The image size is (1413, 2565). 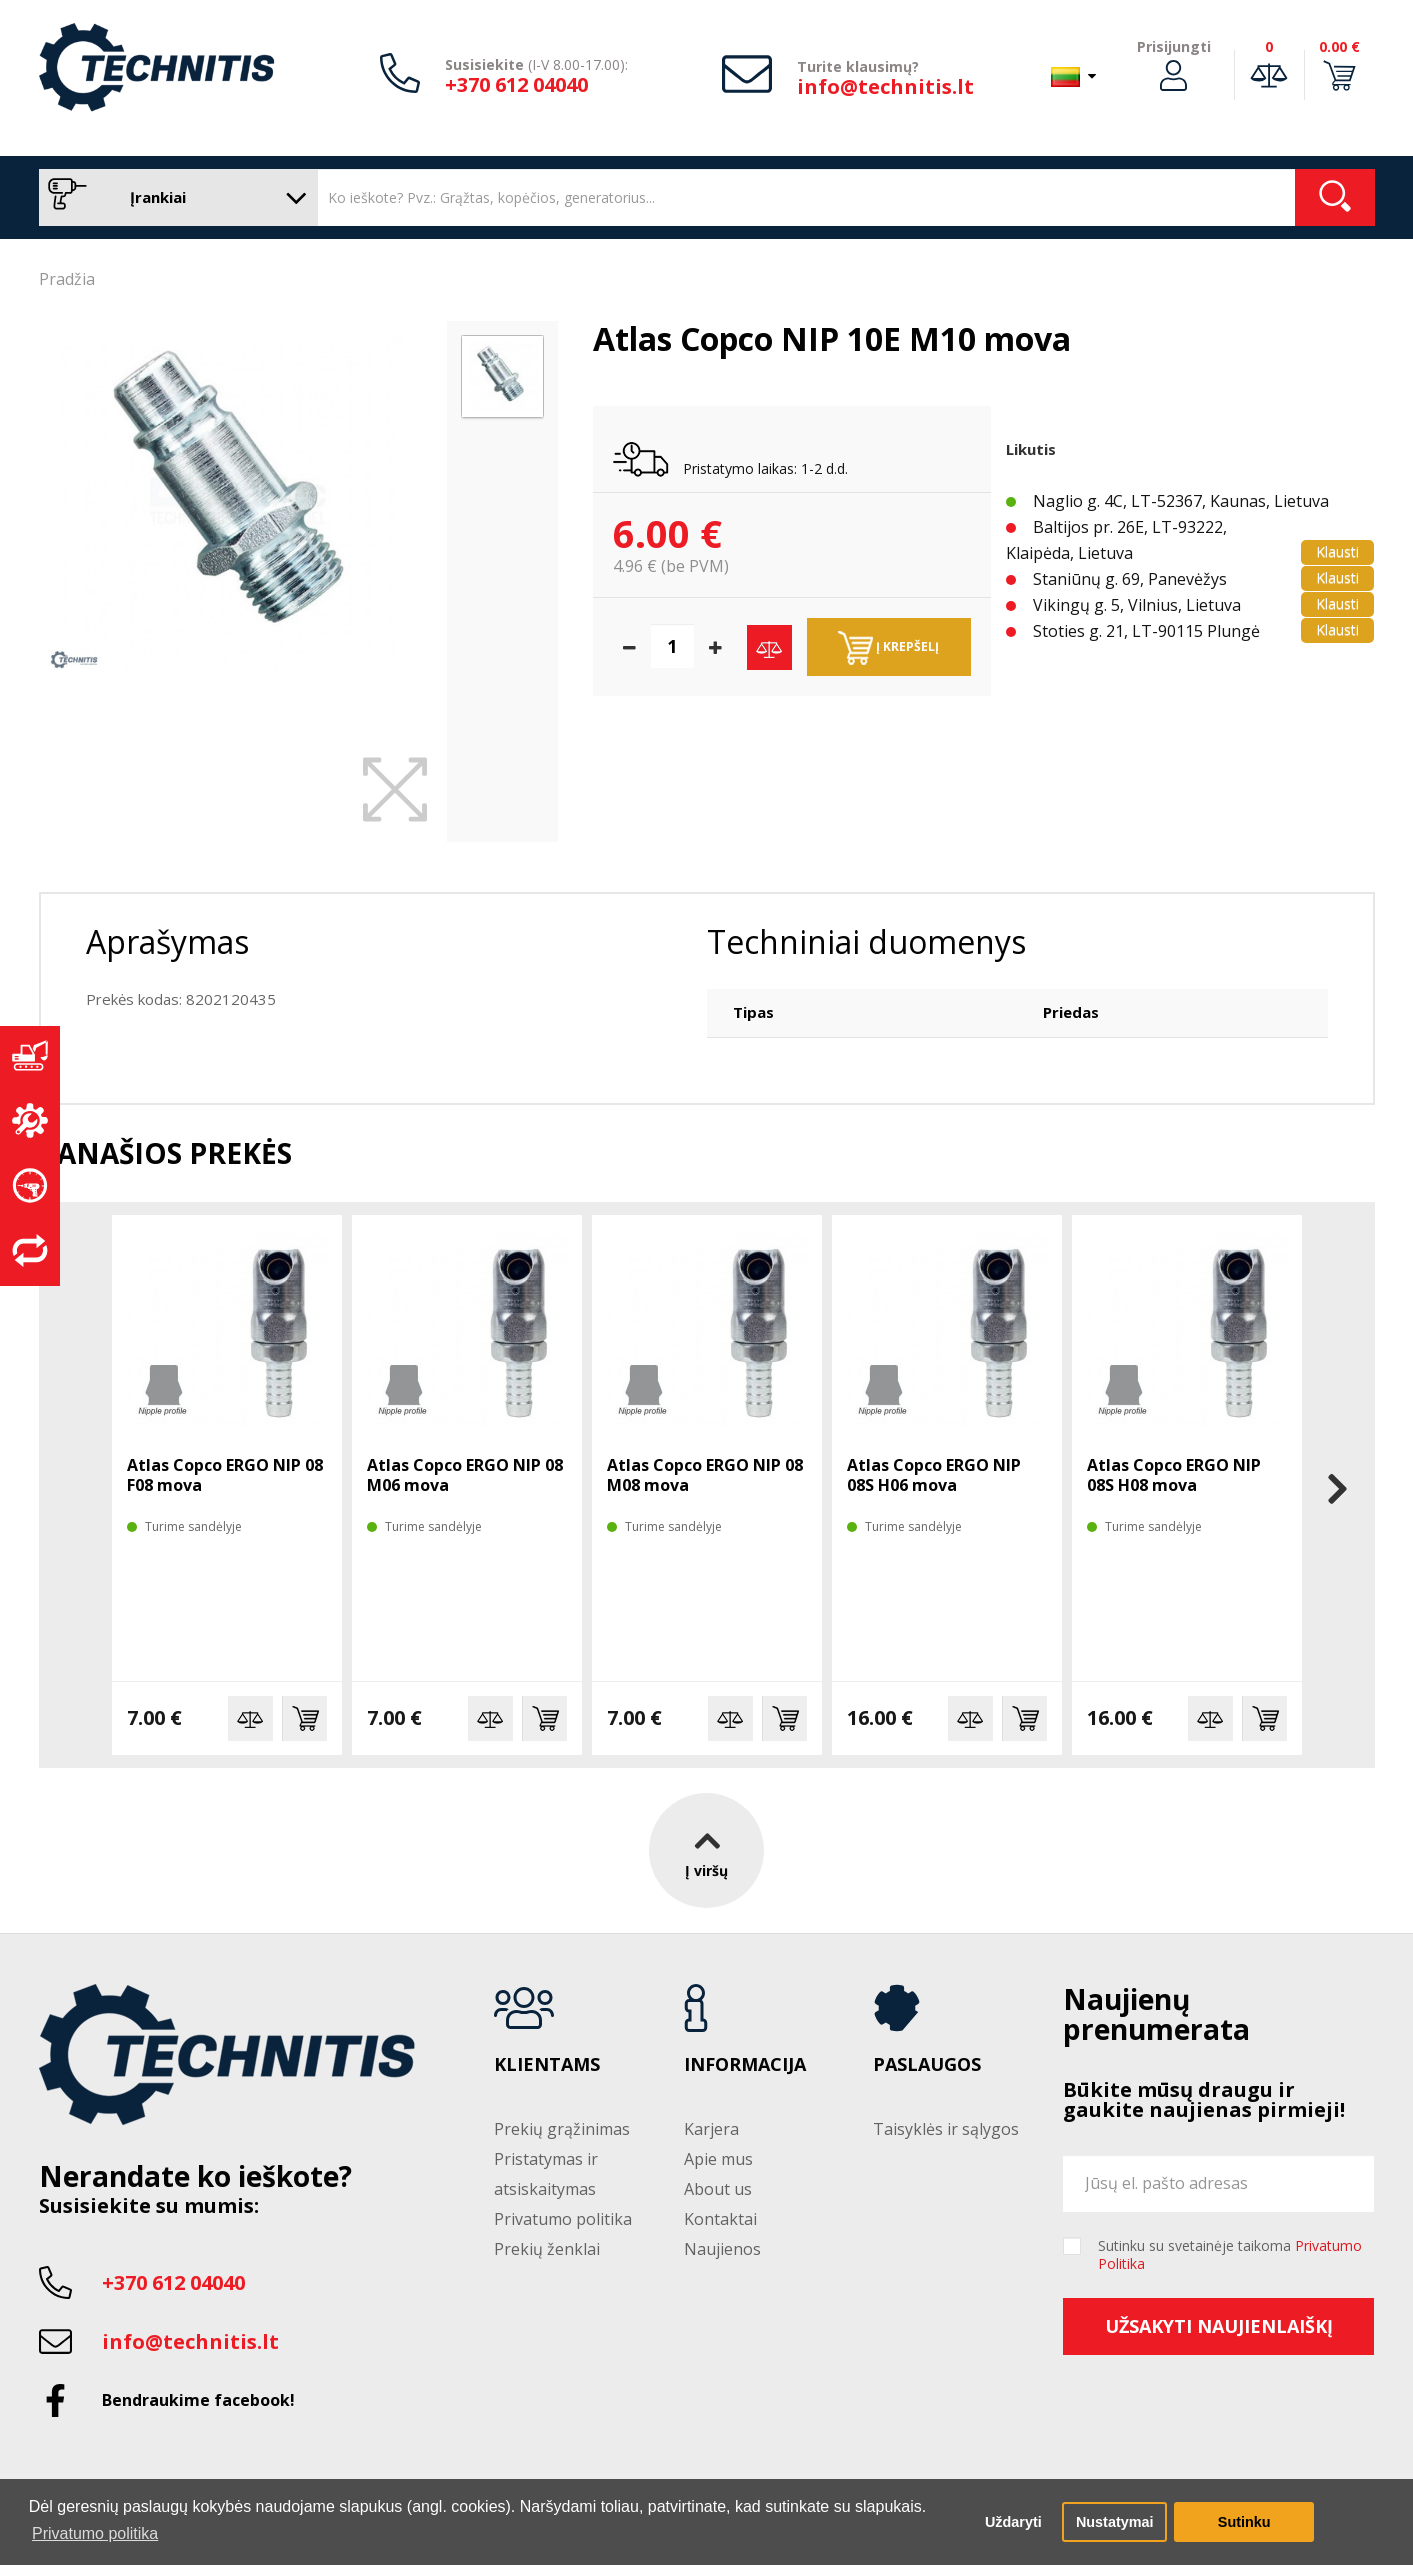 What do you see at coordinates (705, 1475) in the screenshot?
I see `Atlas Copco ERGO NIP 08 M08 mova` at bounding box center [705, 1475].